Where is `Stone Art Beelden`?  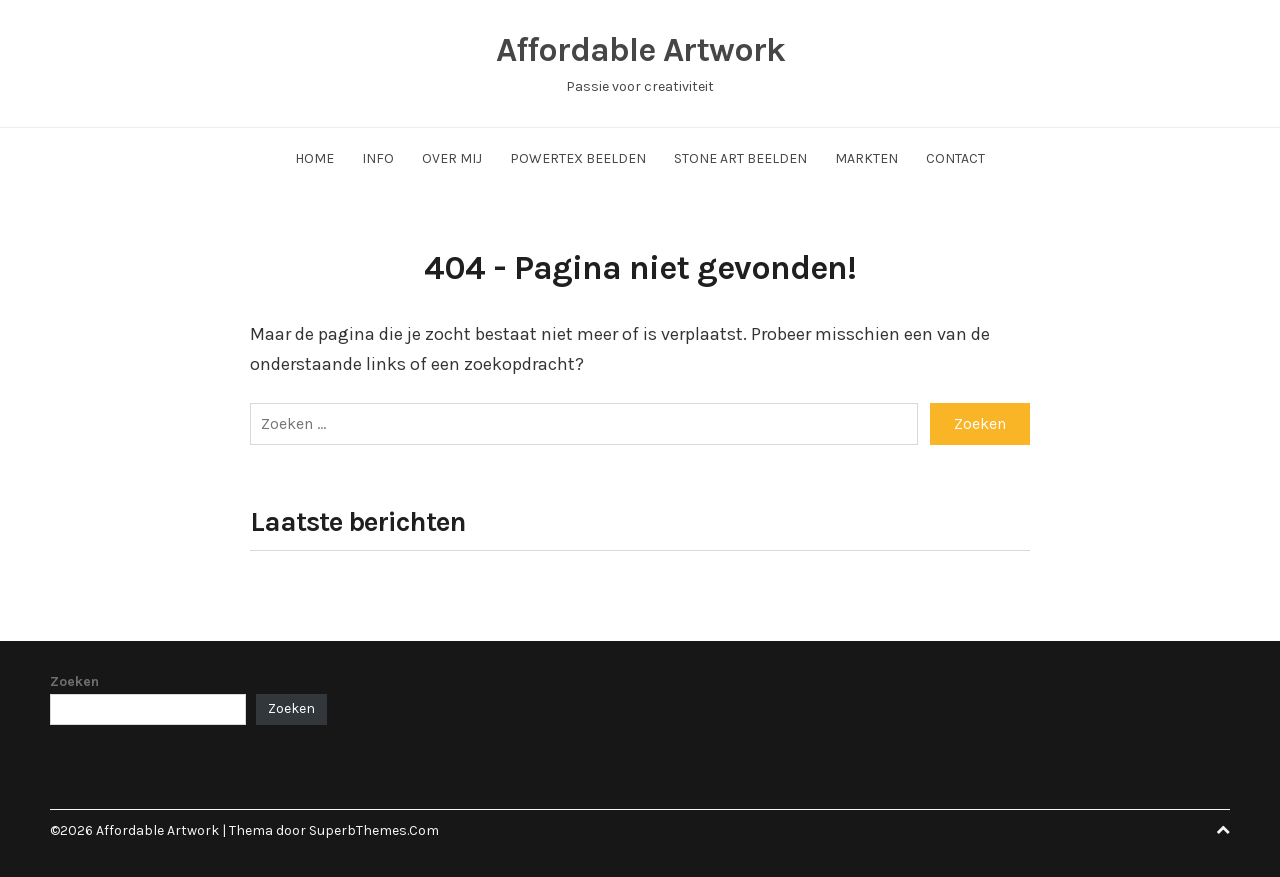 Stone Art Beelden is located at coordinates (740, 158).